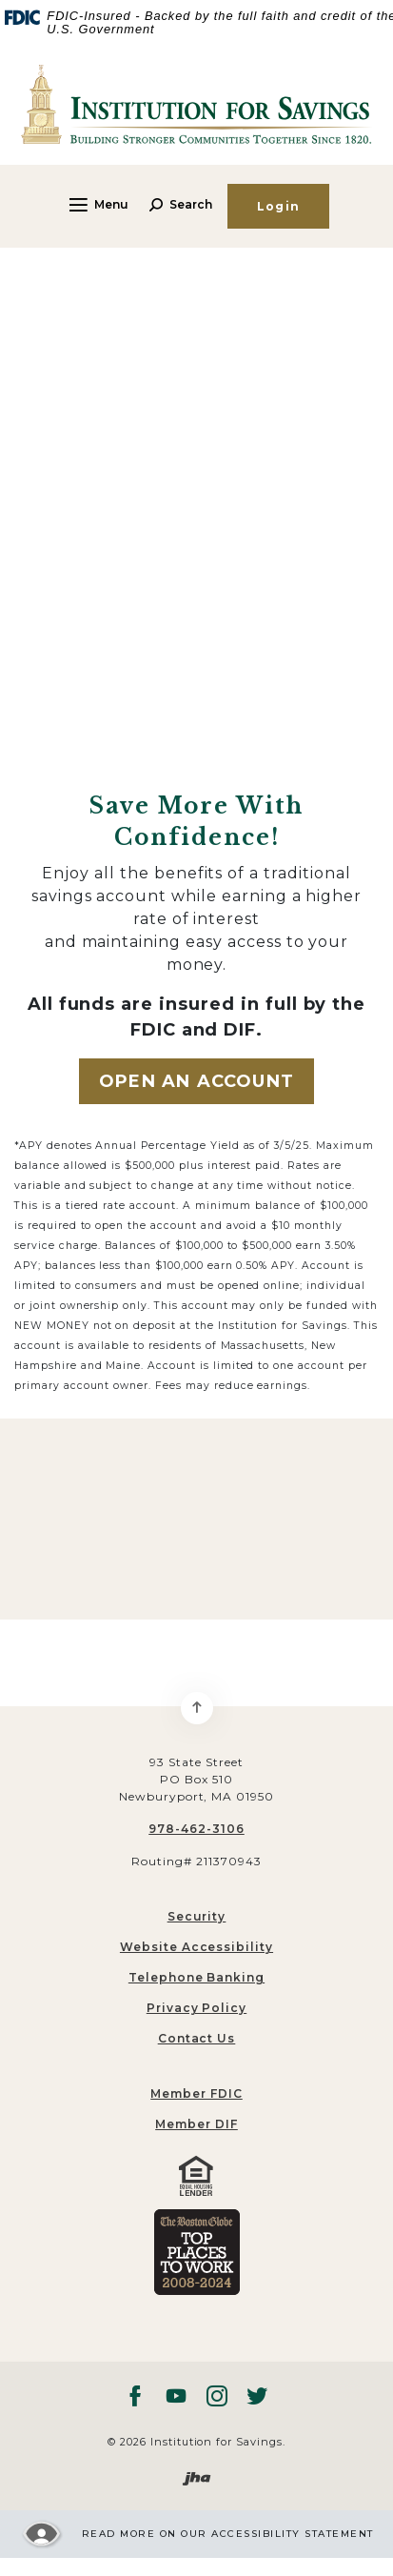  What do you see at coordinates (196, 2008) in the screenshot?
I see `Privacy Policy` at bounding box center [196, 2008].